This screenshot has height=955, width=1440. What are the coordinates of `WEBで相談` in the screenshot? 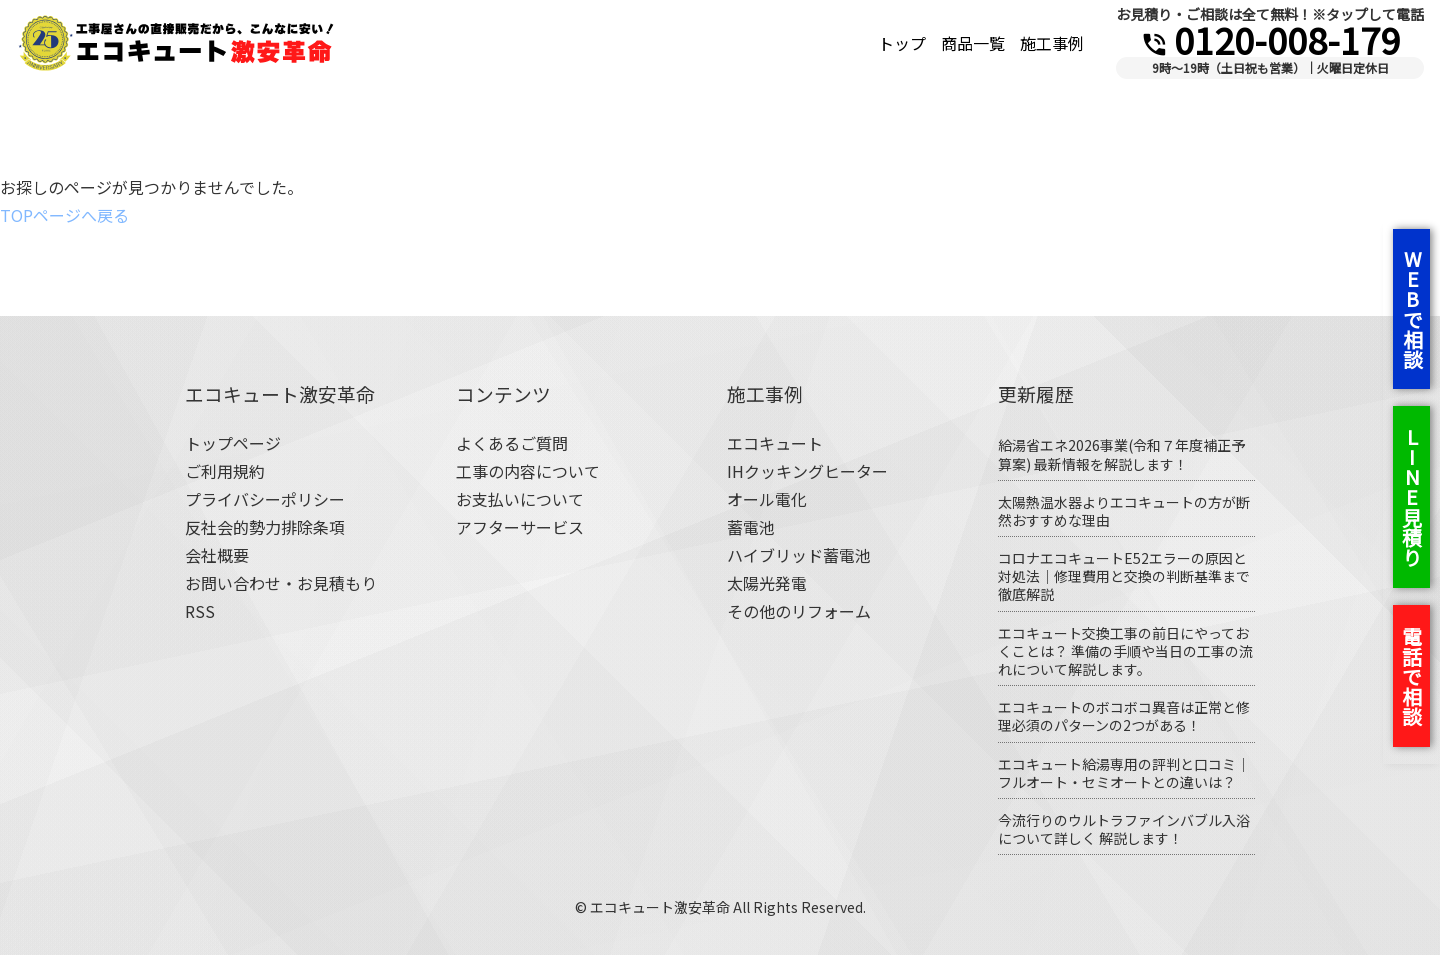 It's located at (1412, 309).